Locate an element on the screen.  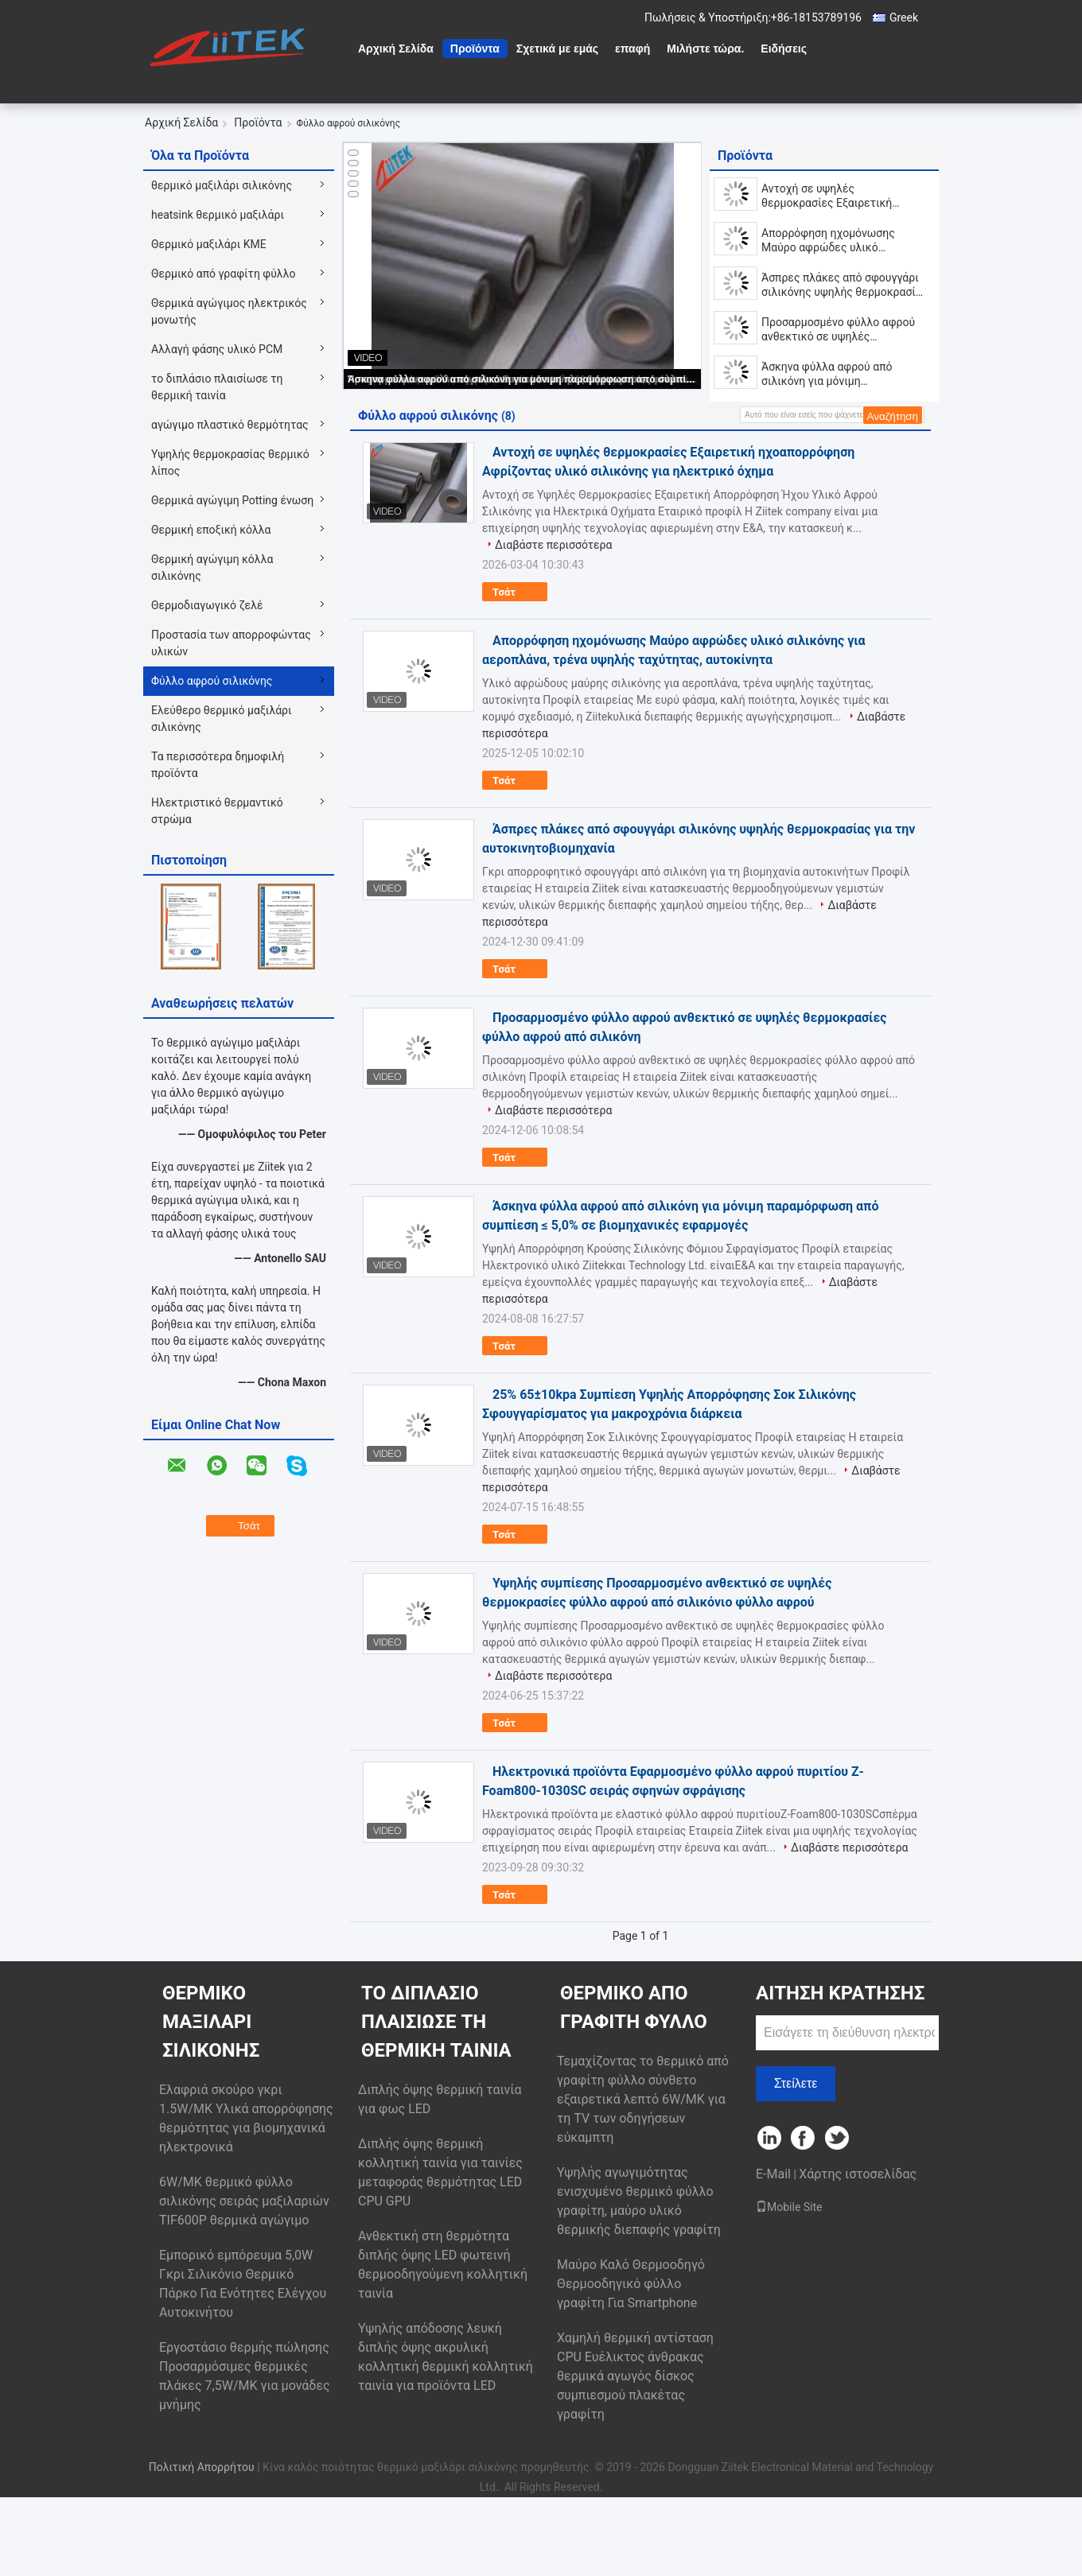
Αρχική Σελίδα is located at coordinates (396, 48).